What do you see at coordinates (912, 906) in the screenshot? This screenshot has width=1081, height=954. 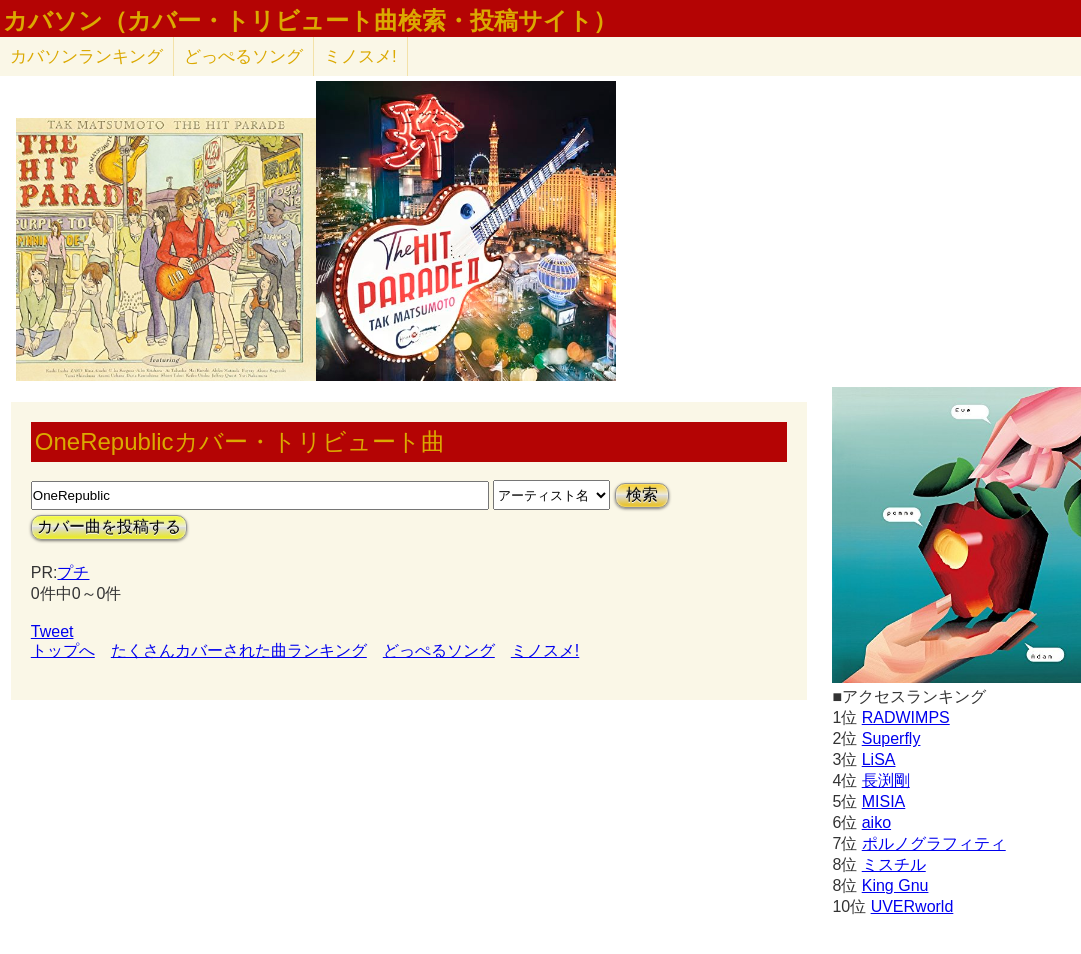 I see `UVERworld` at bounding box center [912, 906].